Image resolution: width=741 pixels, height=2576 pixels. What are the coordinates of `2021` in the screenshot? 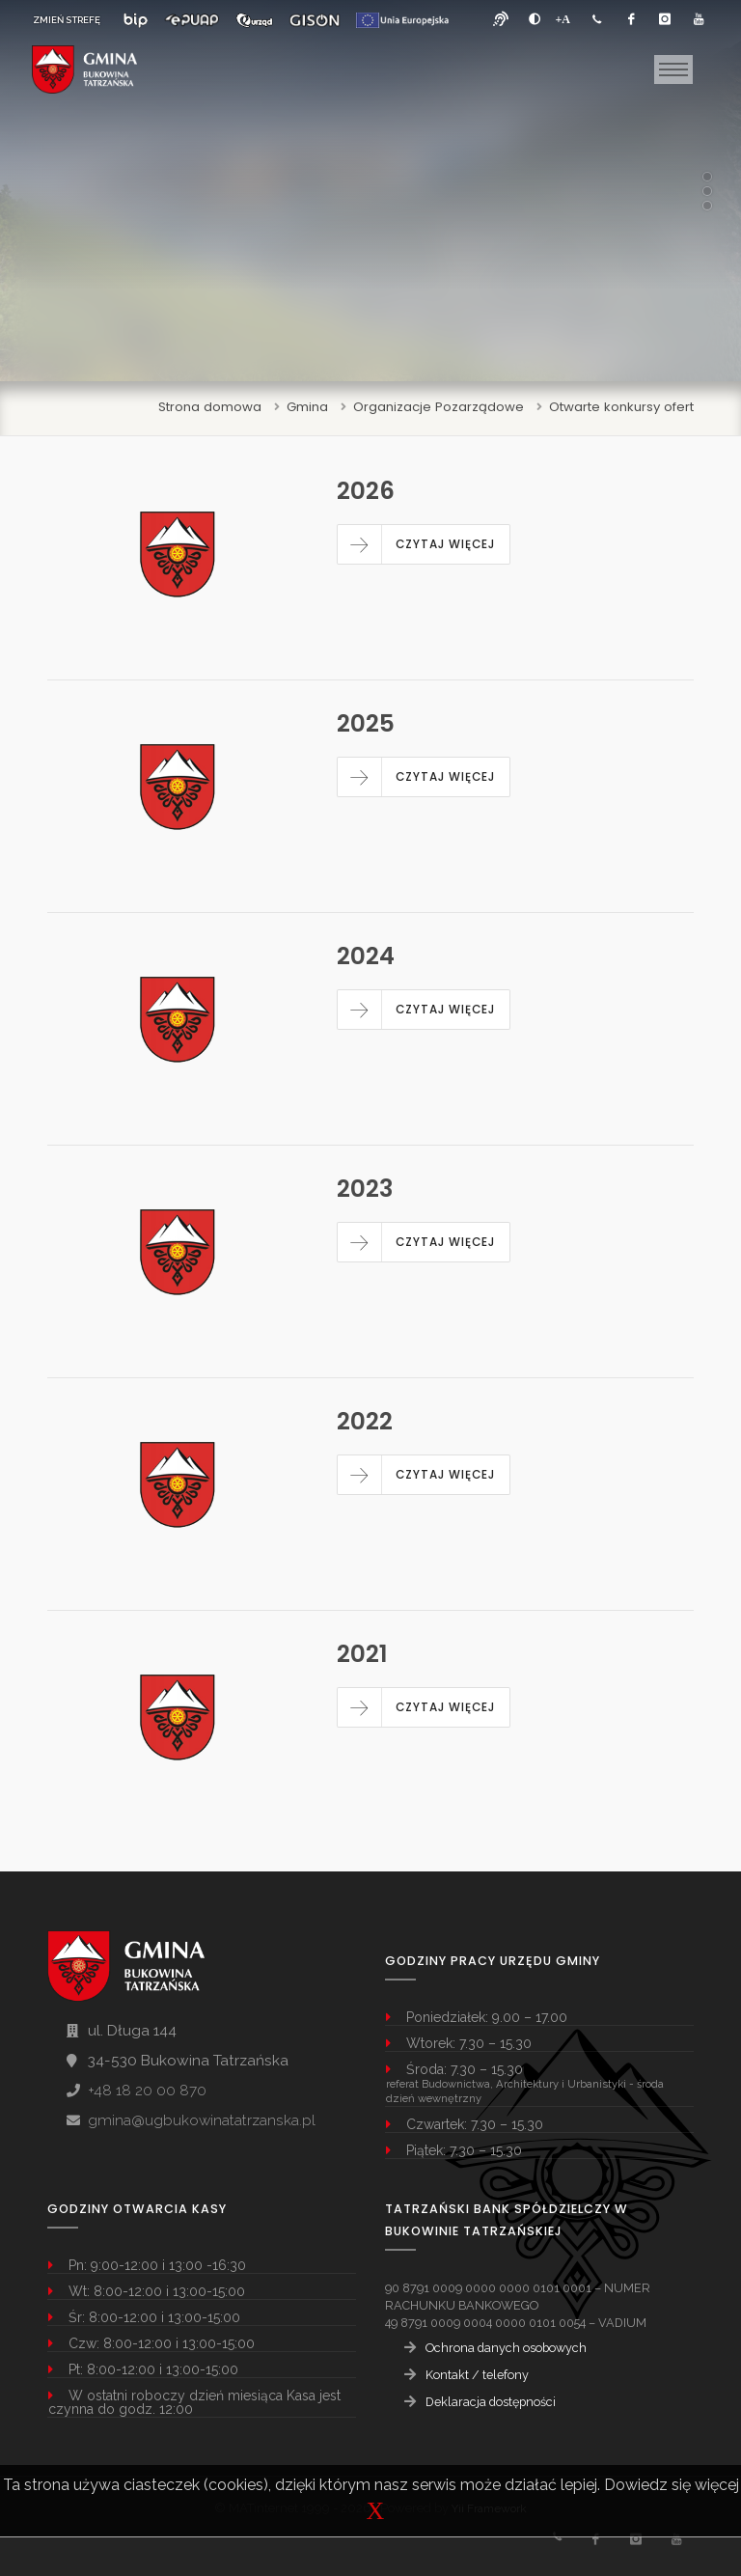 It's located at (362, 1654).